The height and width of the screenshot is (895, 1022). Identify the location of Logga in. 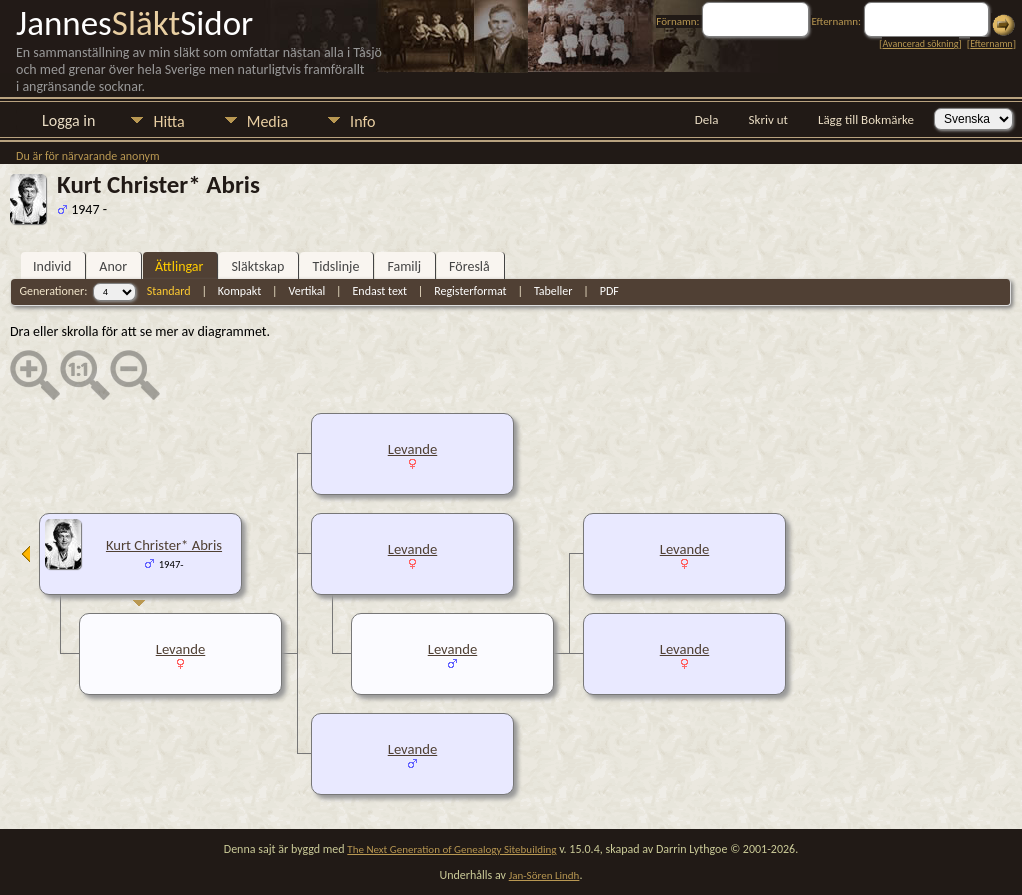
(68, 120).